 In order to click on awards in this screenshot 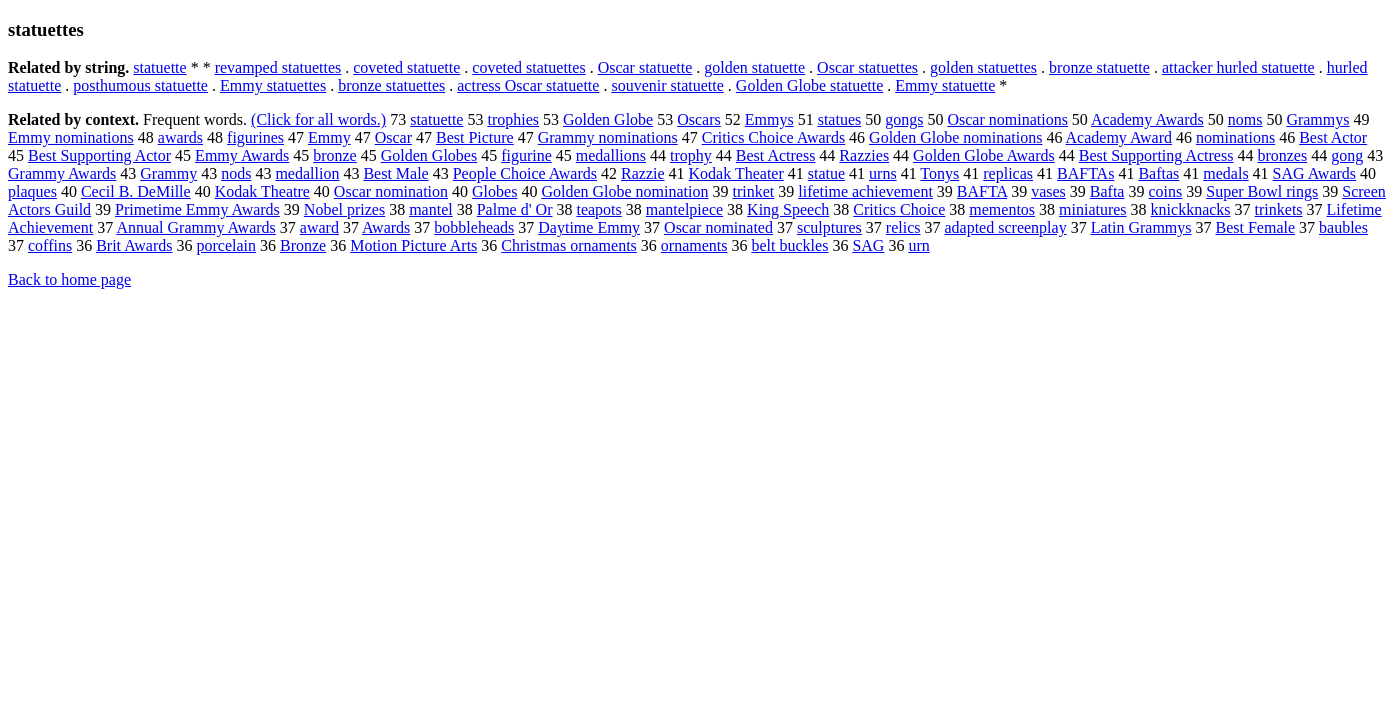, I will do `click(180, 137)`.